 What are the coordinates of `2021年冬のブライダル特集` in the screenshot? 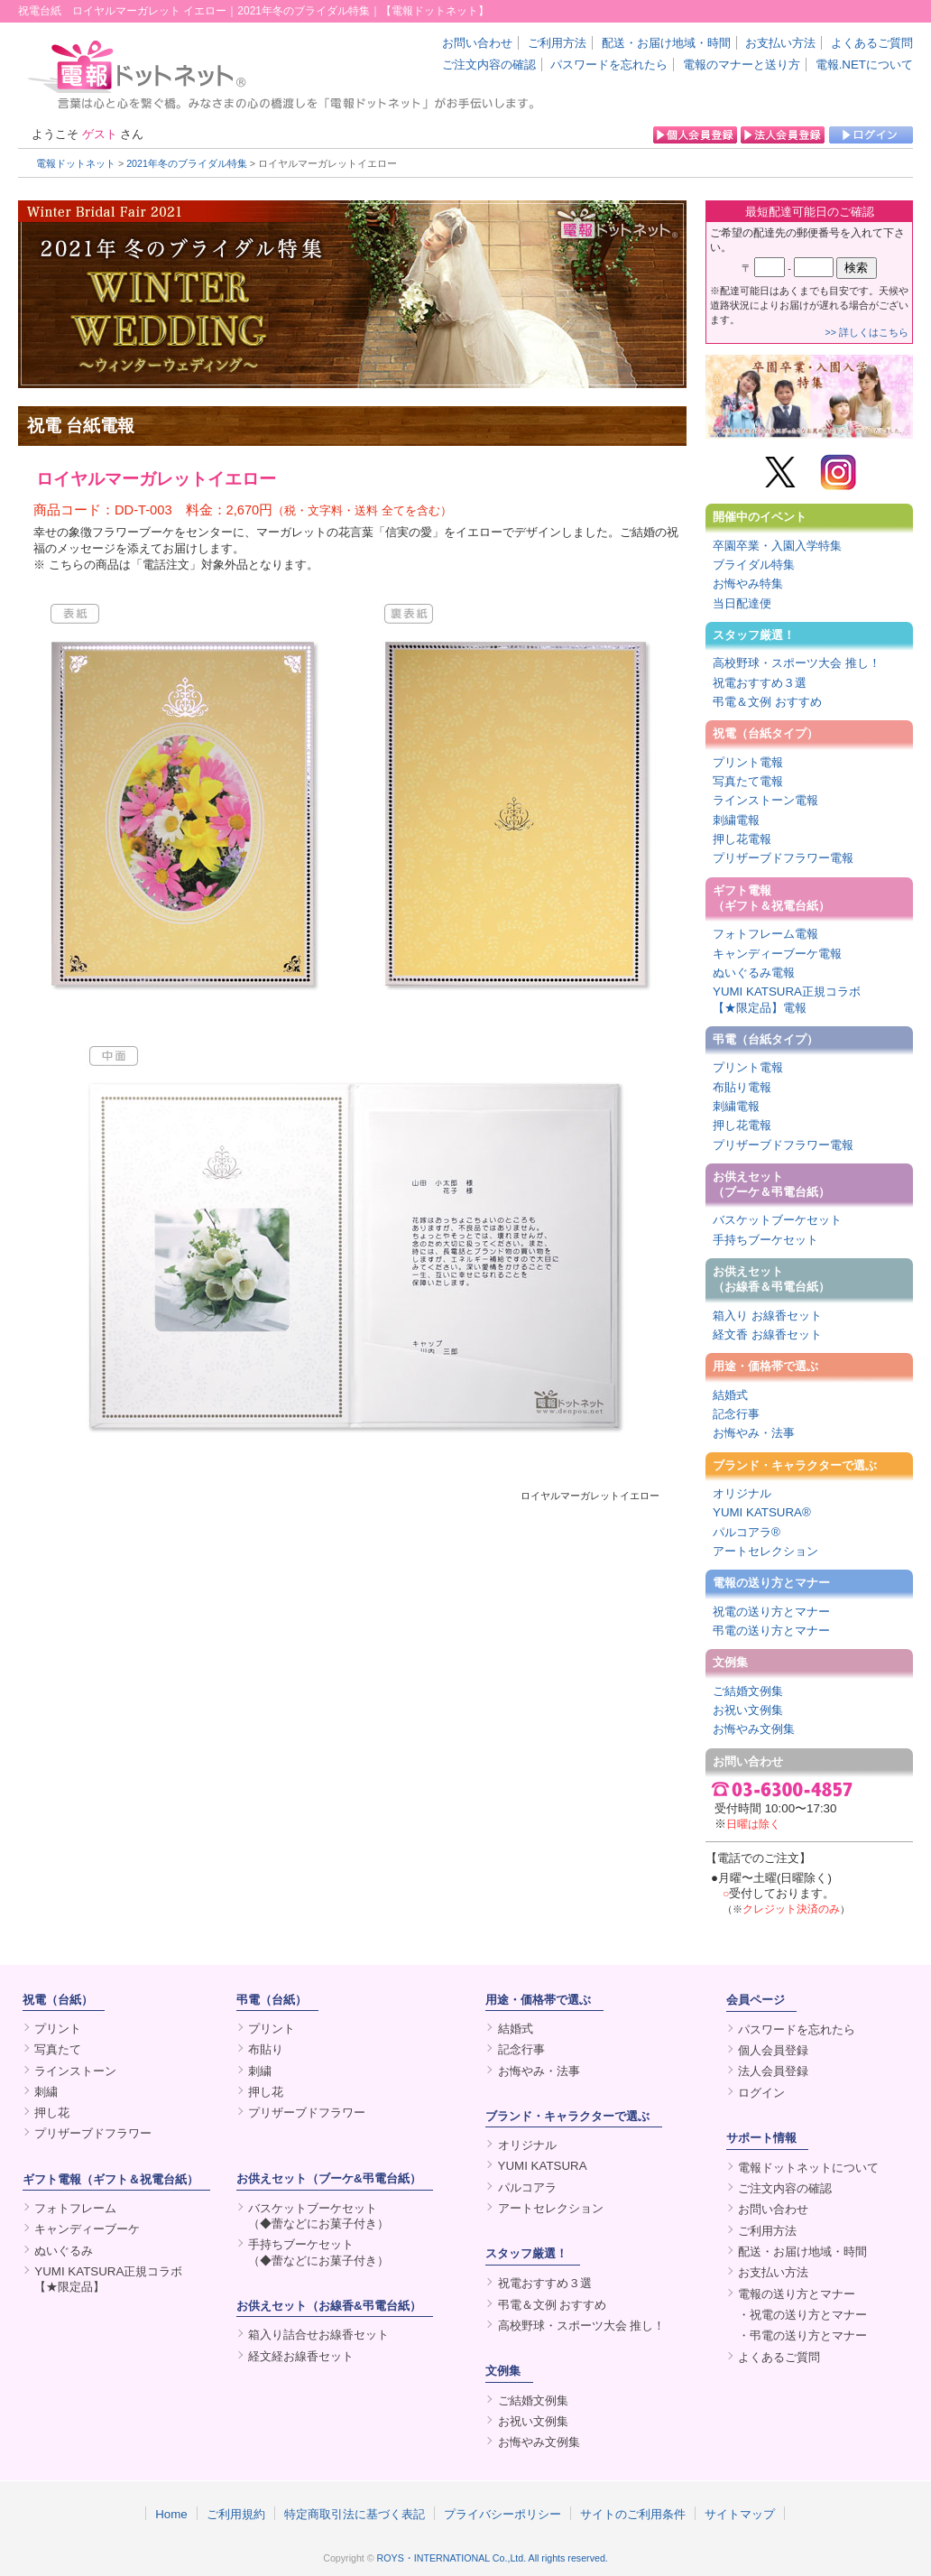 It's located at (186, 163).